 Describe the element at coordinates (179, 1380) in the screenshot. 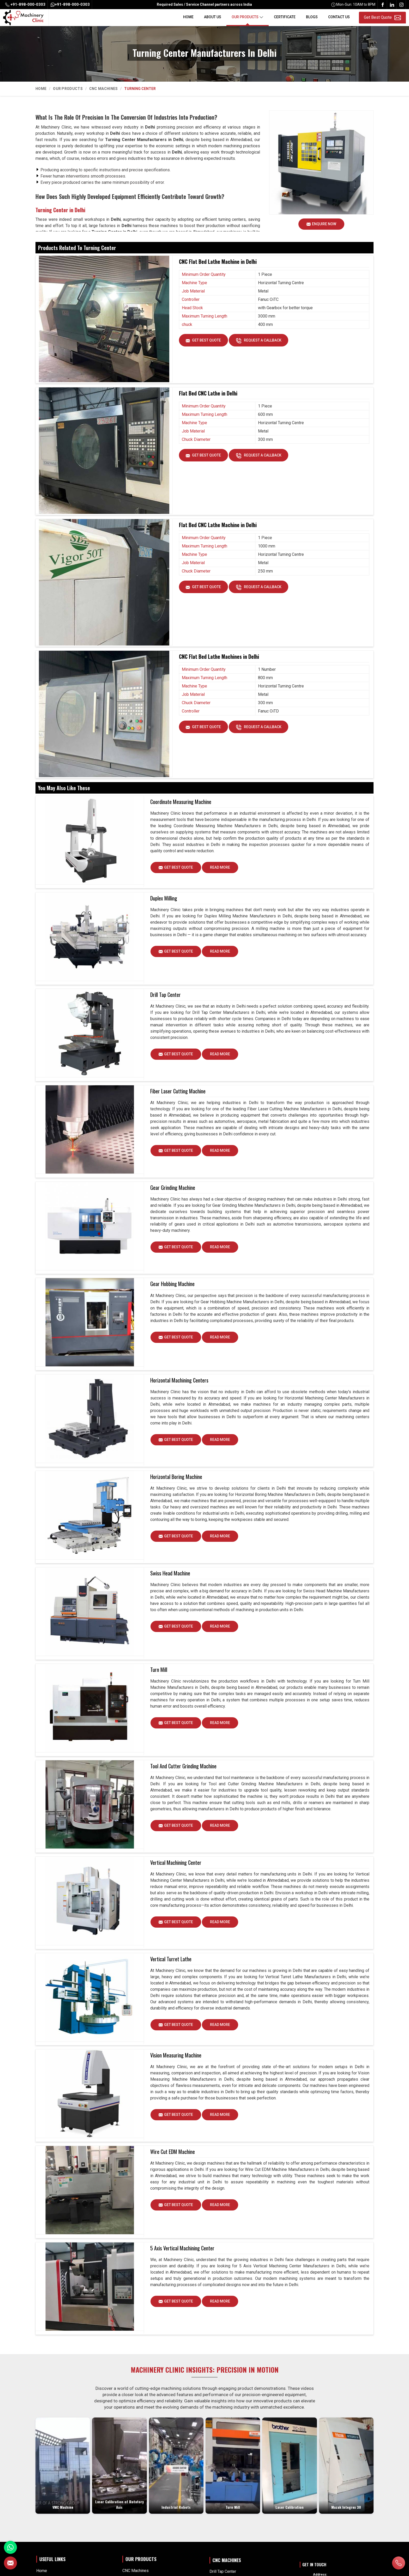

I see `Horizontal Machining Centers` at that location.